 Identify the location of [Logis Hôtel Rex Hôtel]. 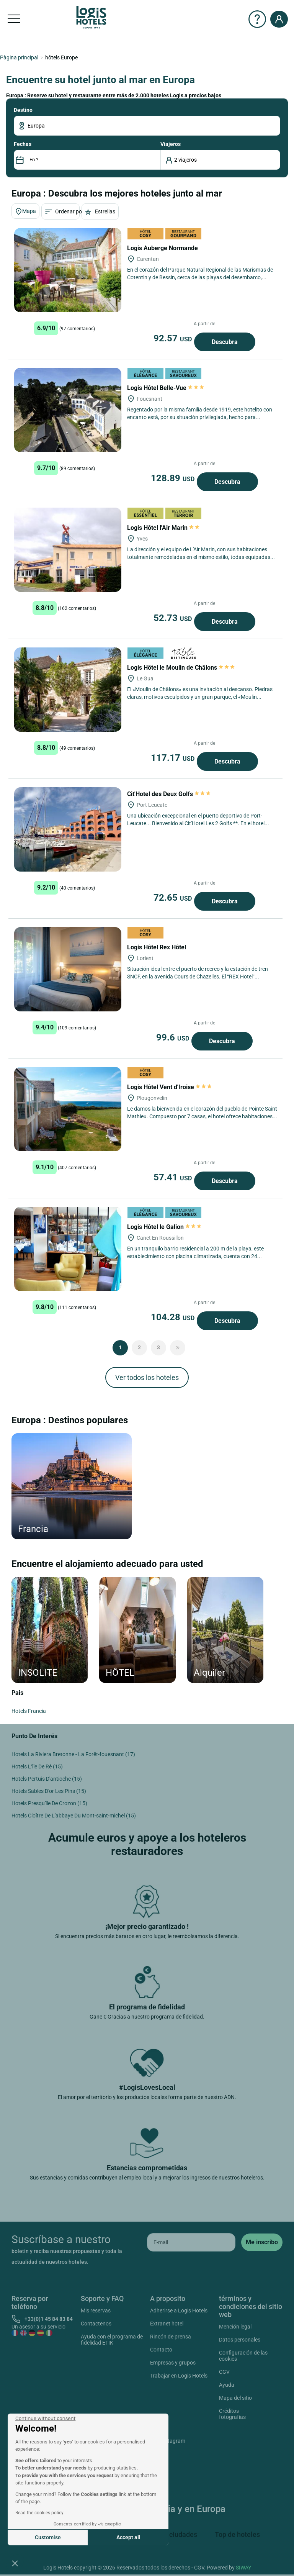
(67, 969).